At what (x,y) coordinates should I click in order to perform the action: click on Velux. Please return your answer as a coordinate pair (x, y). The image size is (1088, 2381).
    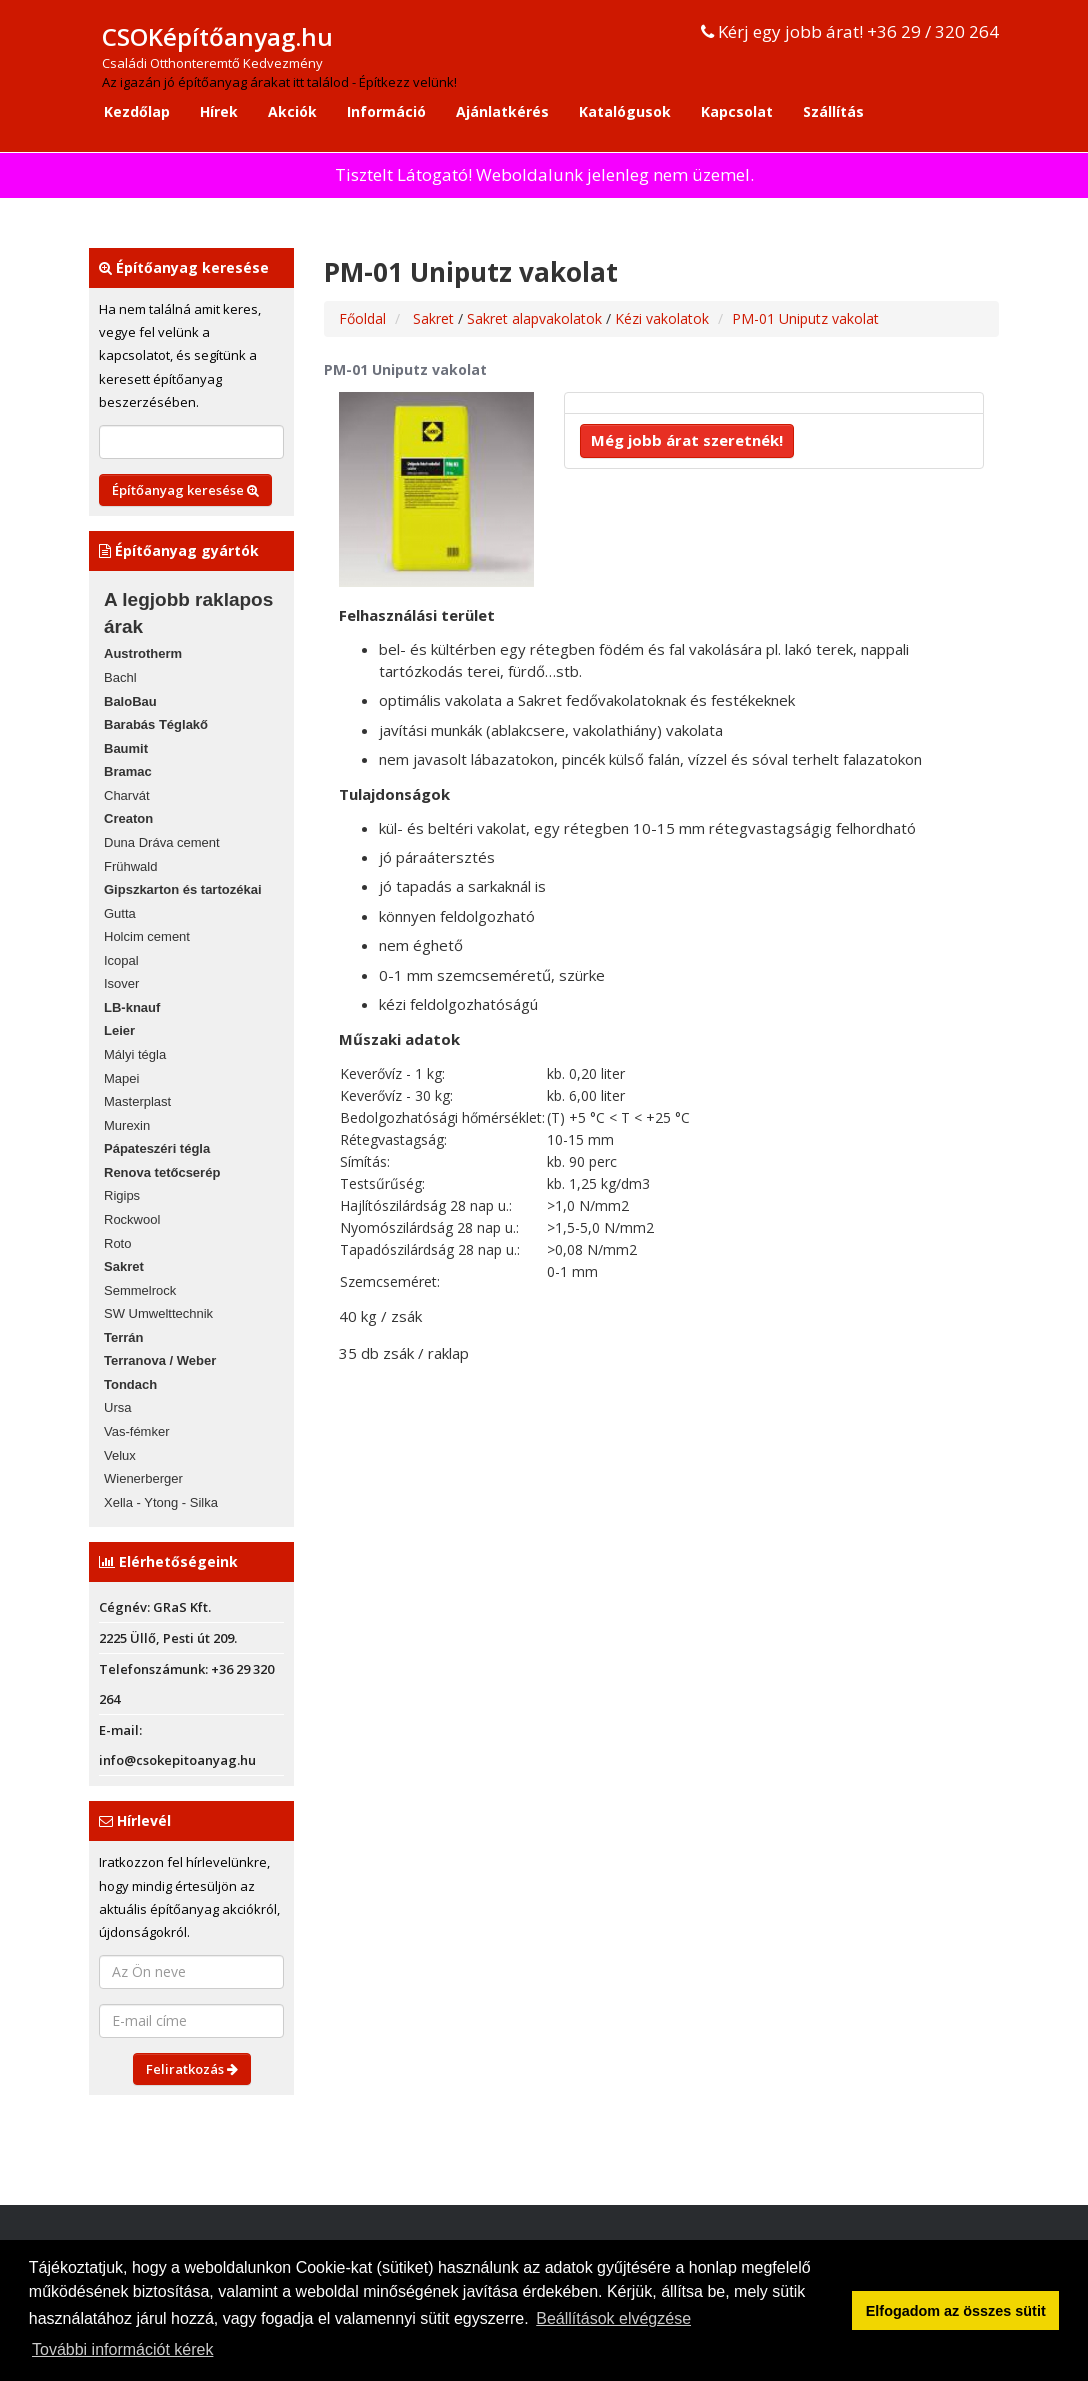
    Looking at the image, I should click on (120, 1455).